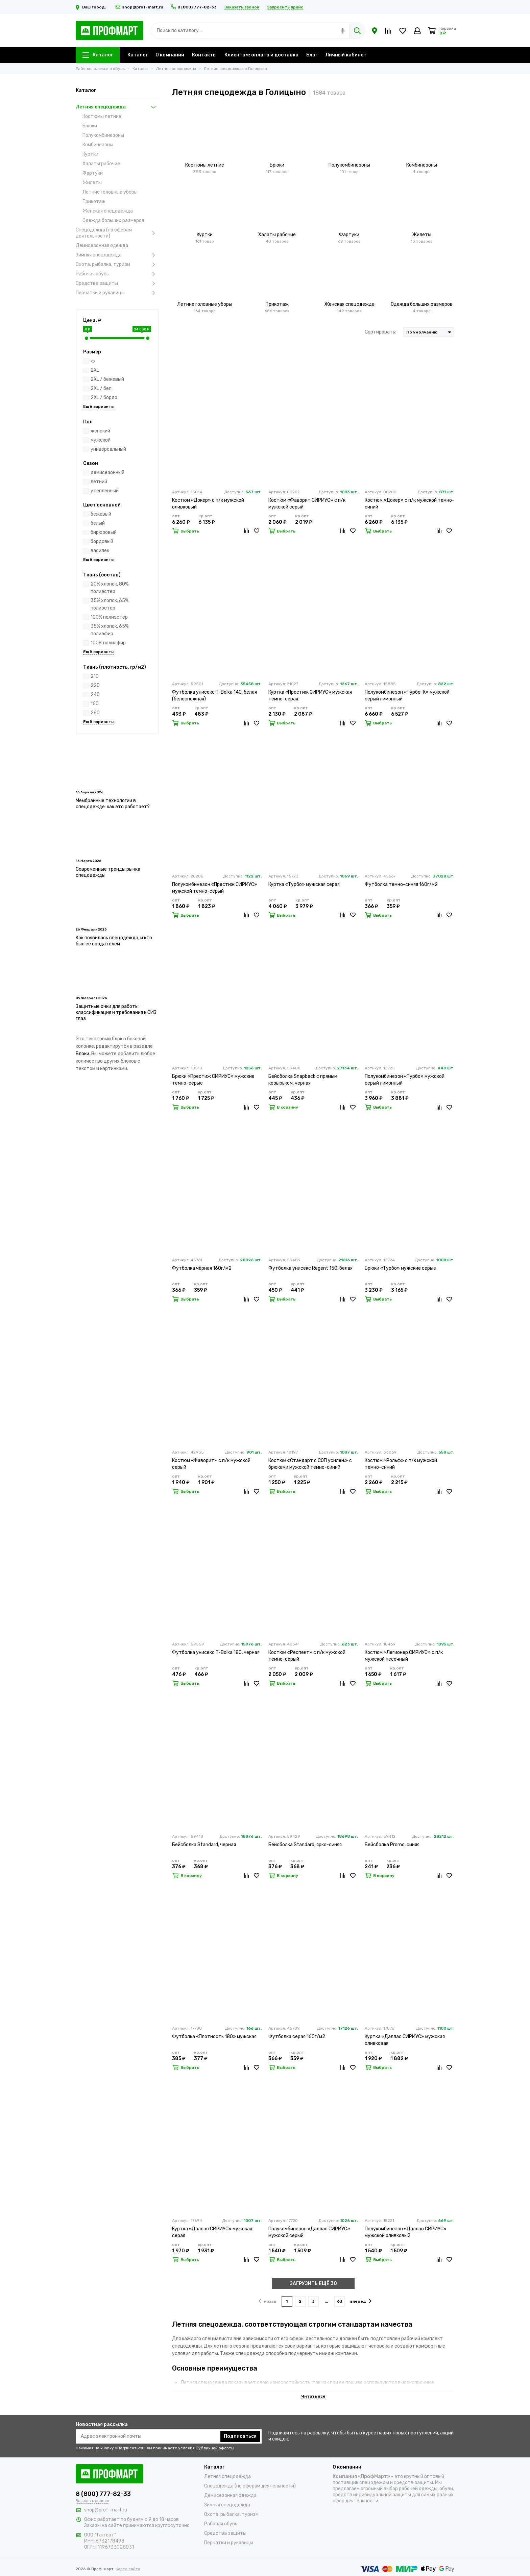  What do you see at coordinates (92, 173) in the screenshot?
I see `Фартуки` at bounding box center [92, 173].